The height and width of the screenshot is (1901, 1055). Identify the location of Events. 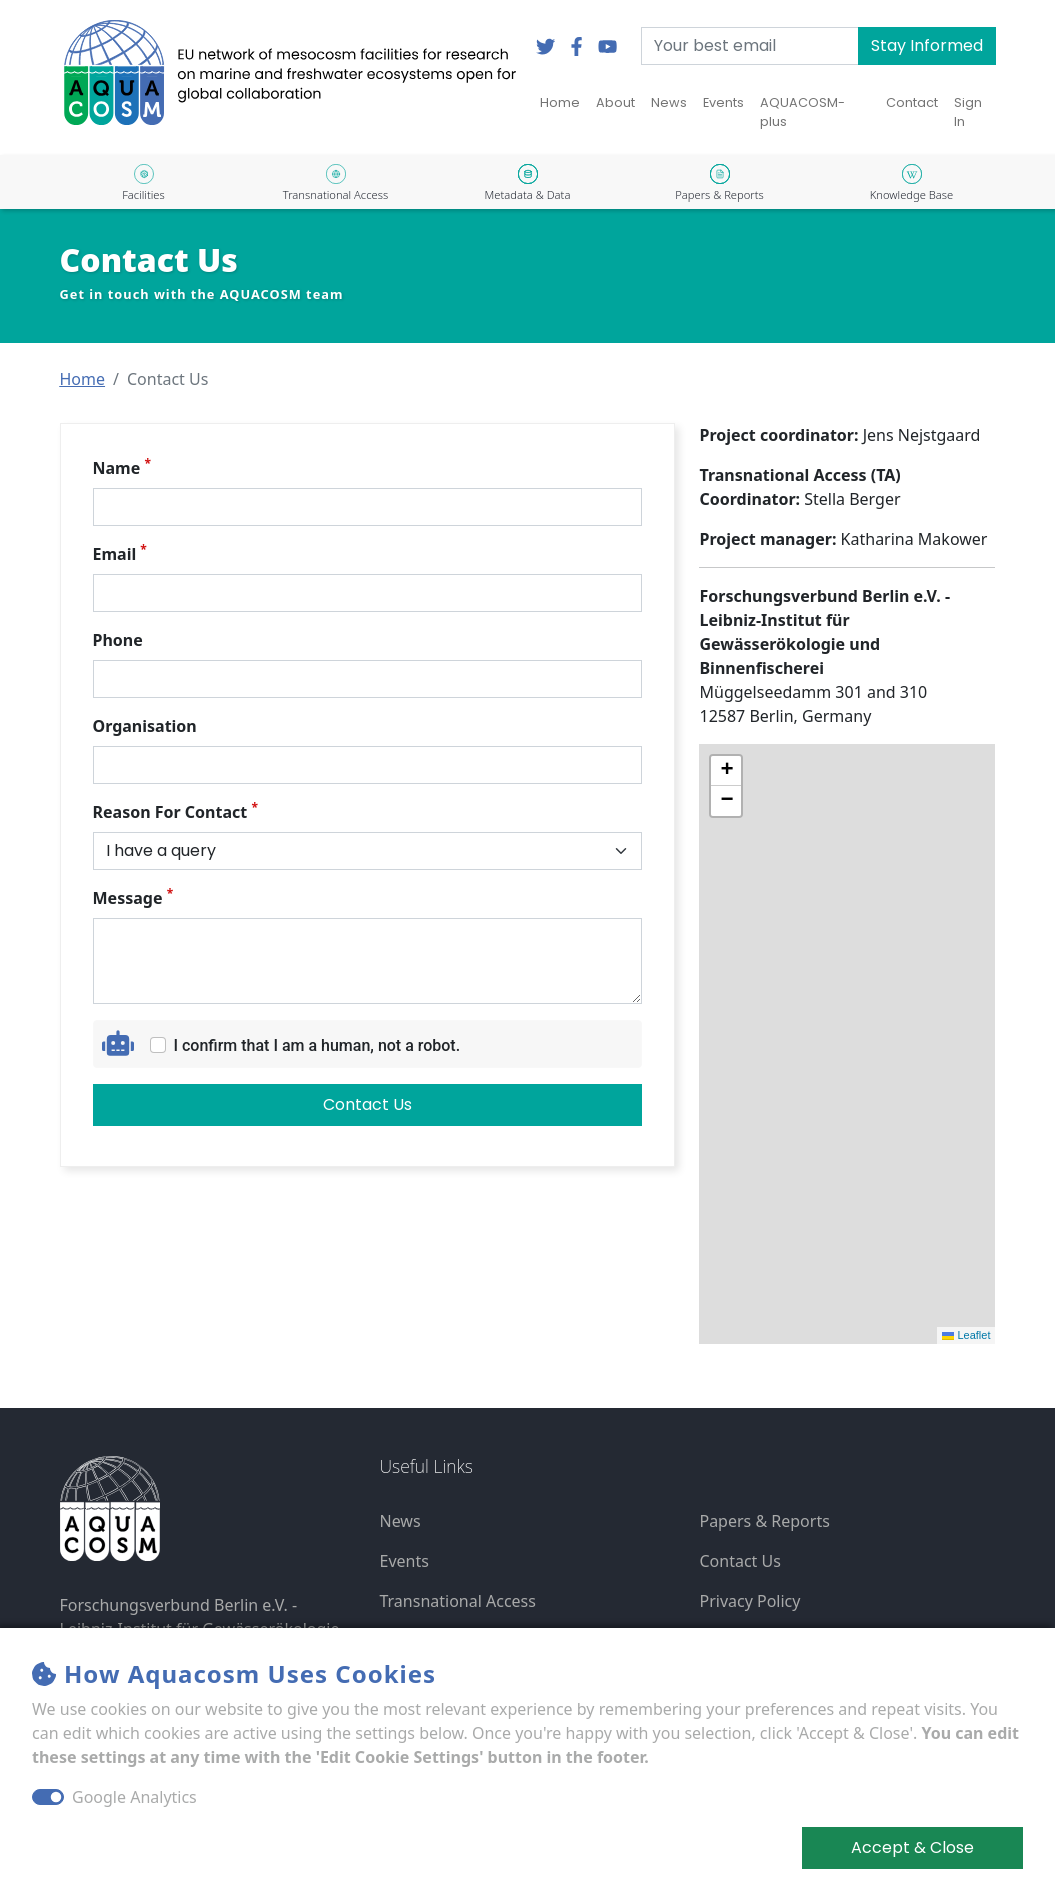
(723, 102).